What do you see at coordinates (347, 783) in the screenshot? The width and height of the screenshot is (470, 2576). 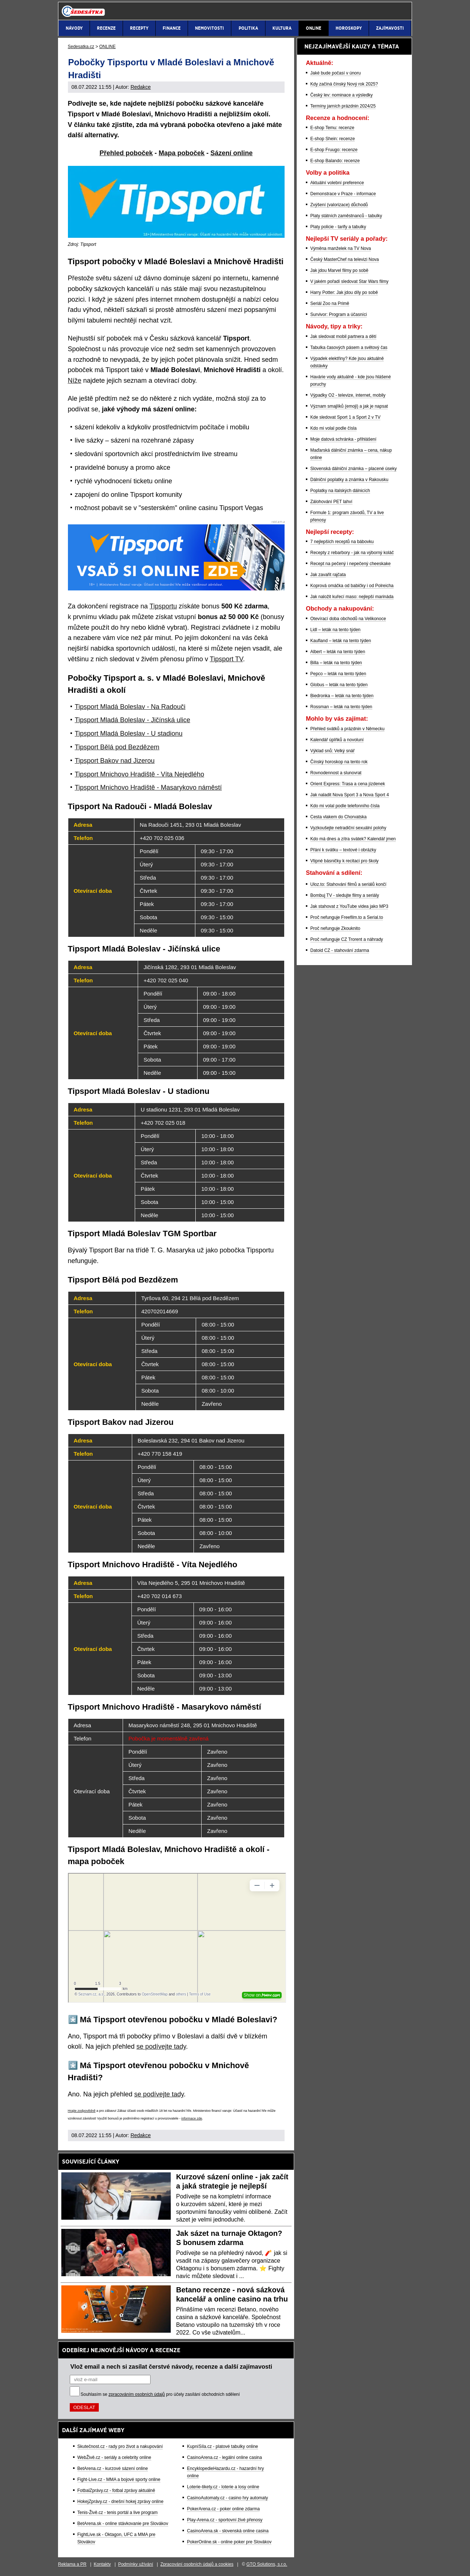 I see `Orient Express: Trasa a cena jízdenek` at bounding box center [347, 783].